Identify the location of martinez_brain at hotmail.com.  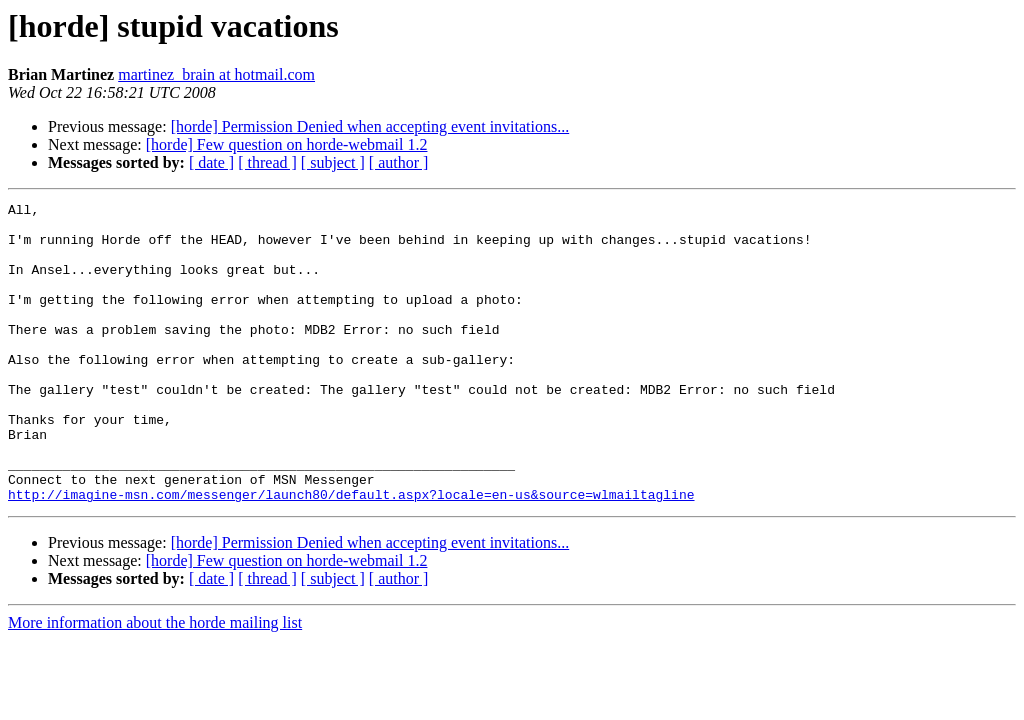
(216, 74).